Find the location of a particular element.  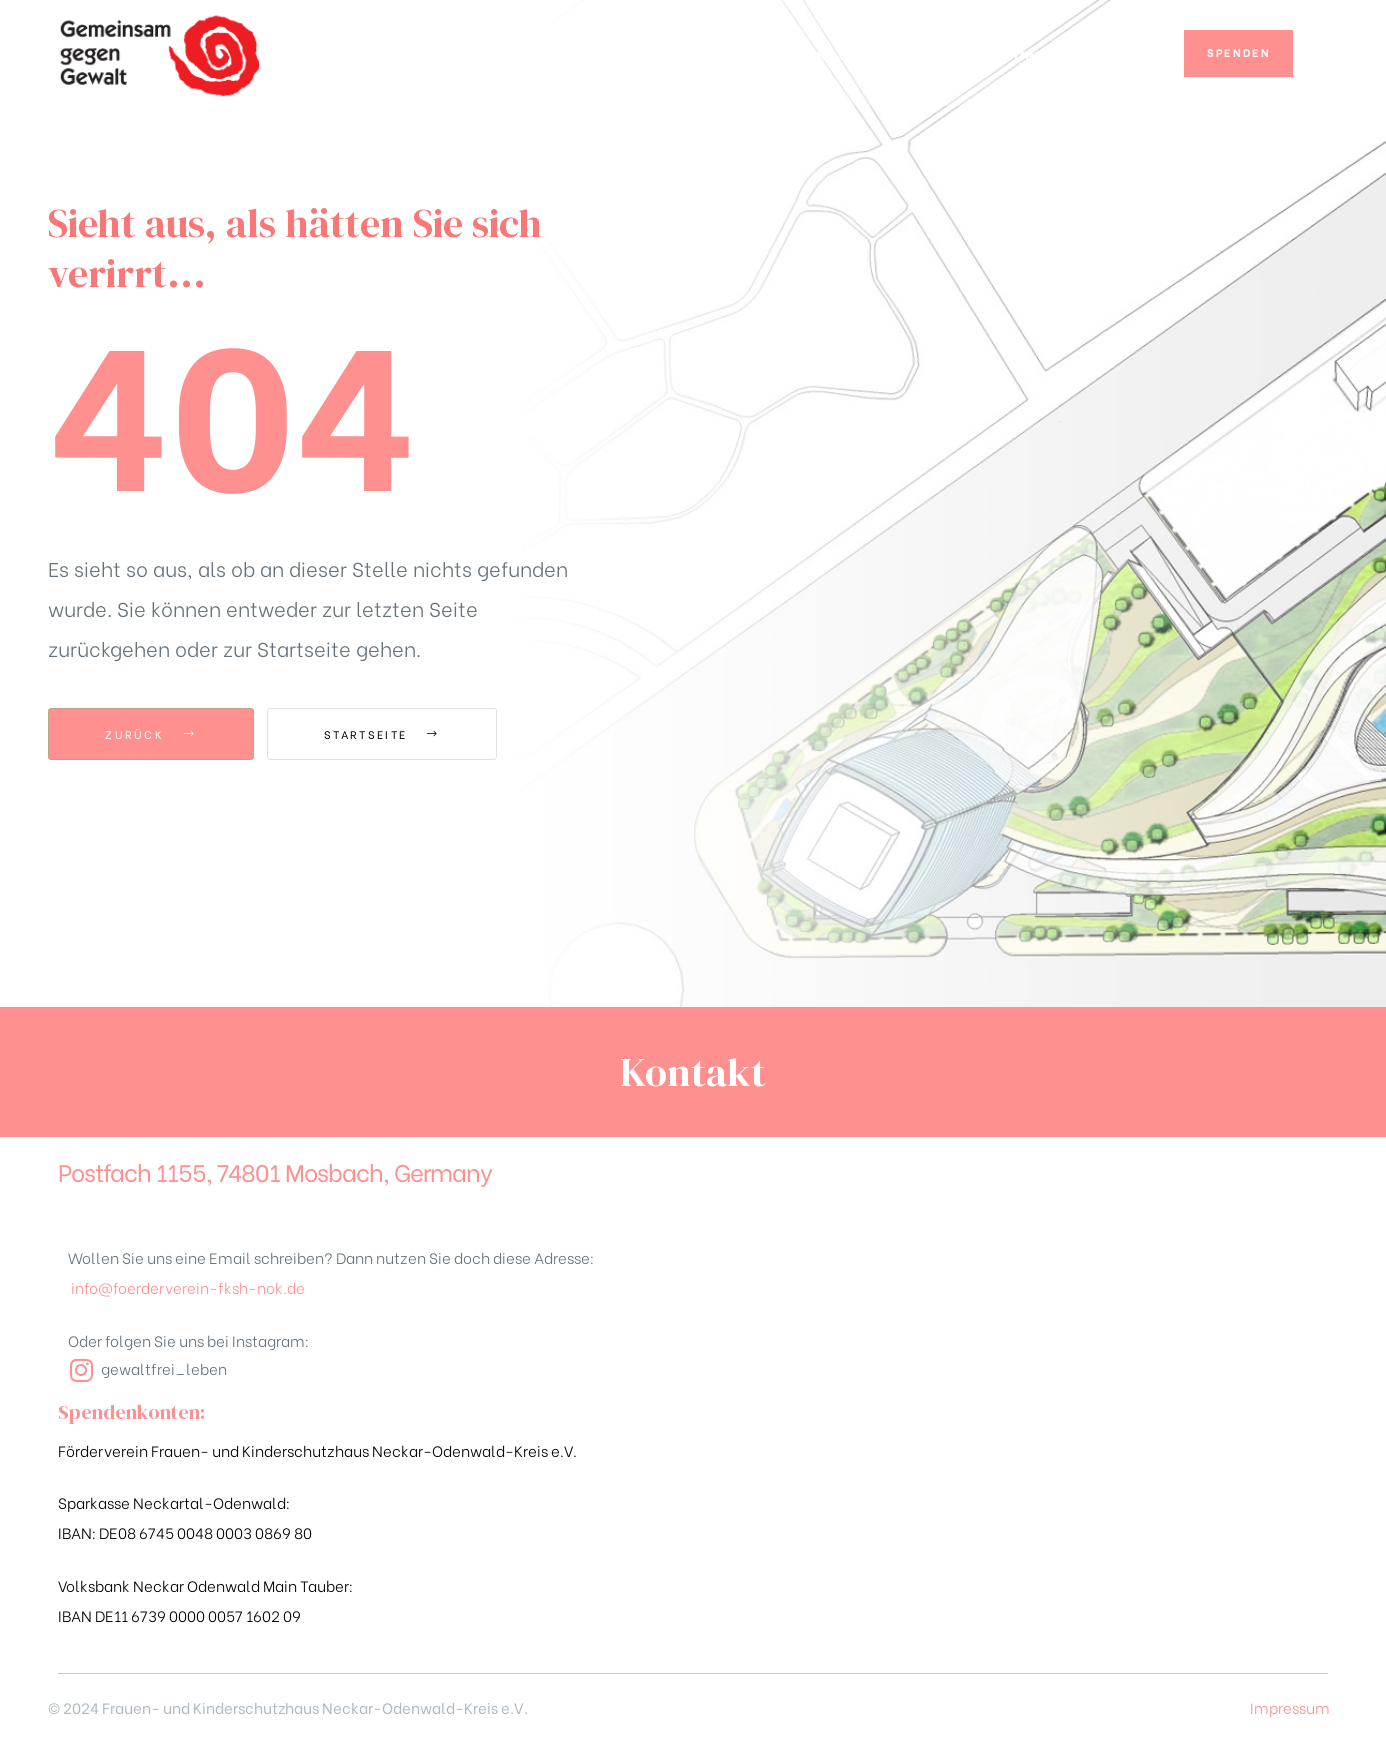

[button] is located at coordinates (1238, 53).